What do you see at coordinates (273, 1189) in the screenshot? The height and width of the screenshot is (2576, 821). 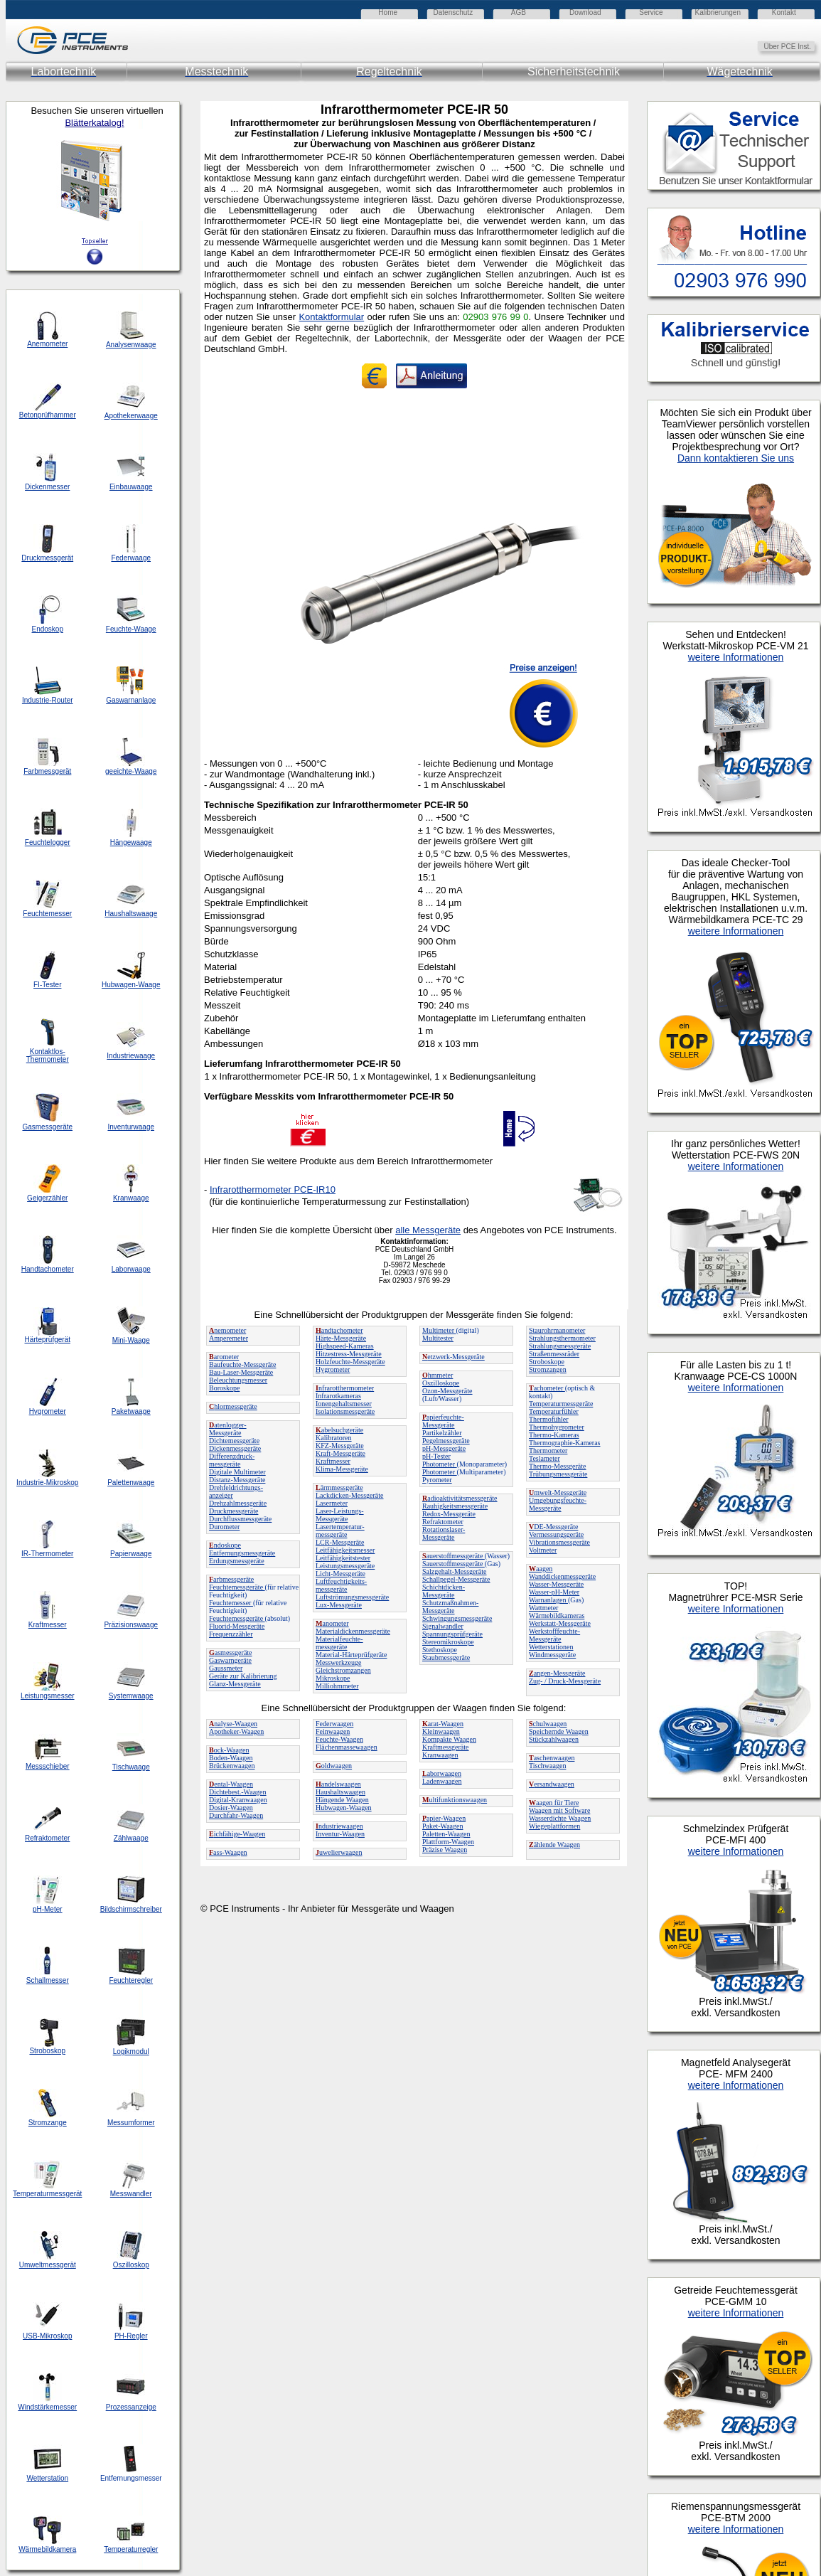 I see `Infrarotthermometer PCE-IR10` at bounding box center [273, 1189].